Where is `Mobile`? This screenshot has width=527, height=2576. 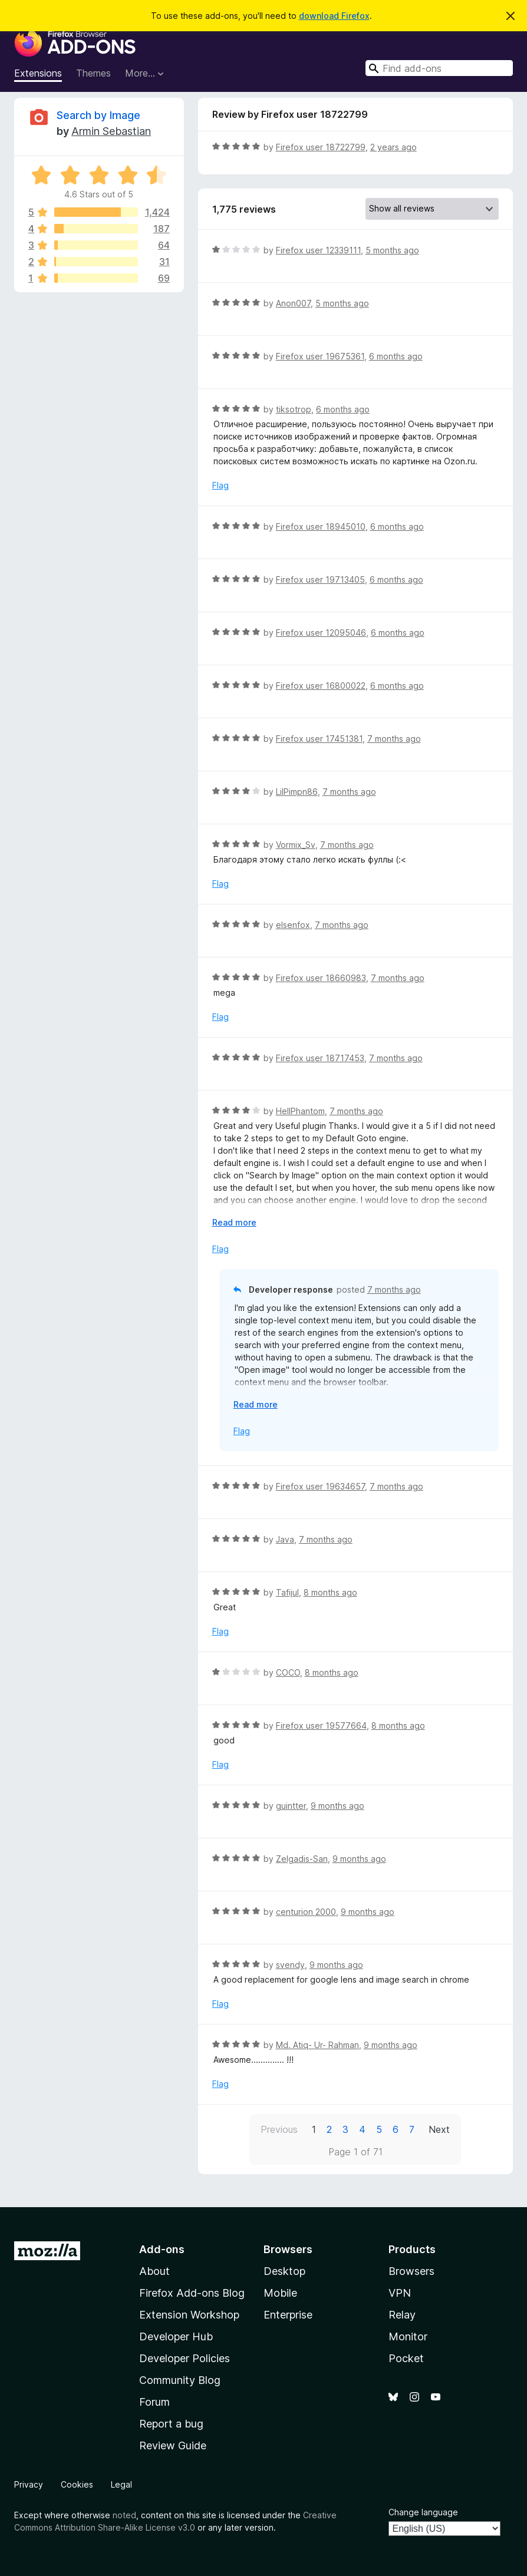
Mobile is located at coordinates (280, 2293).